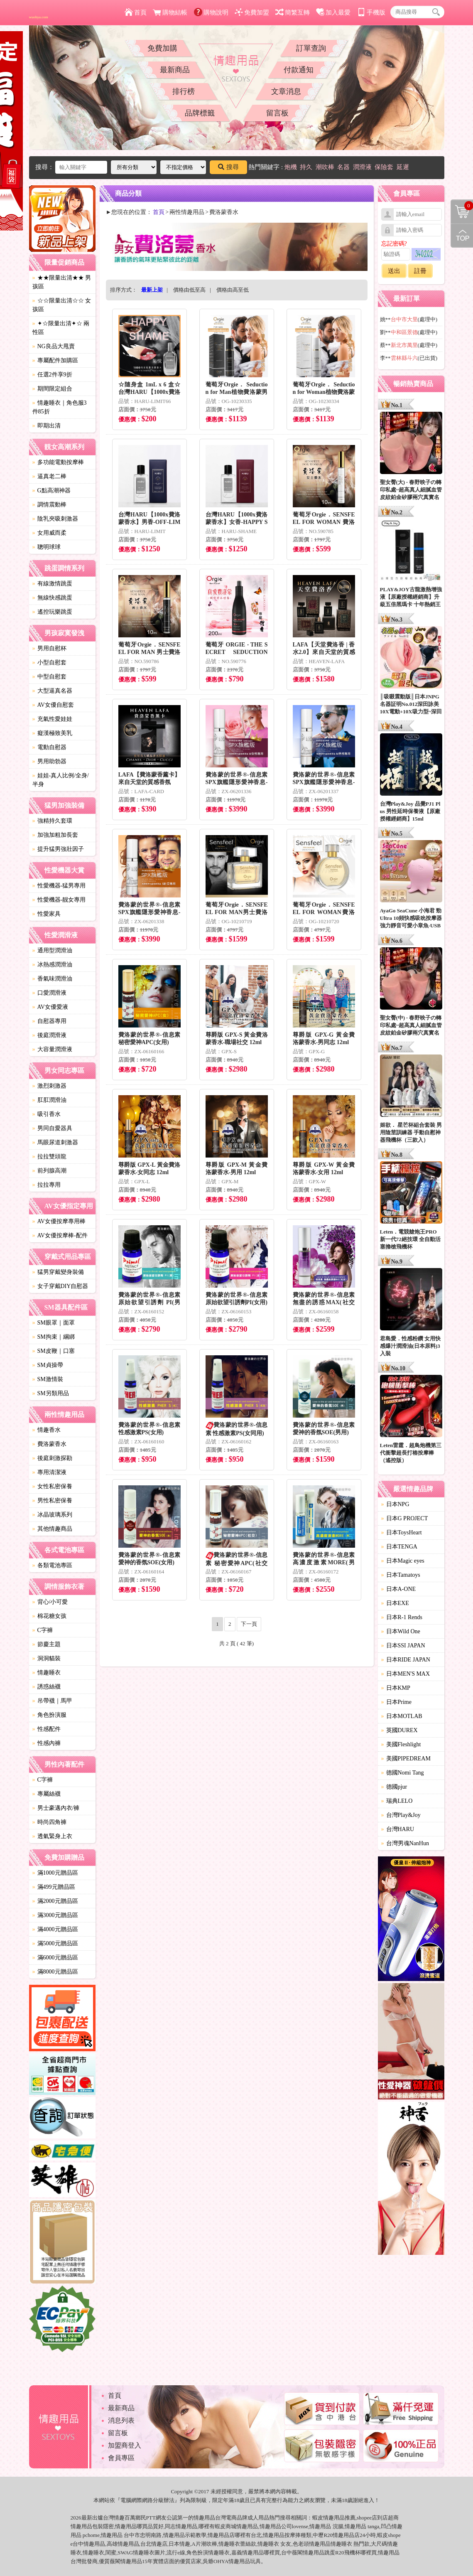 Image resolution: width=473 pixels, height=2576 pixels. I want to click on 費洛蒙香水, so click(49, 1444).